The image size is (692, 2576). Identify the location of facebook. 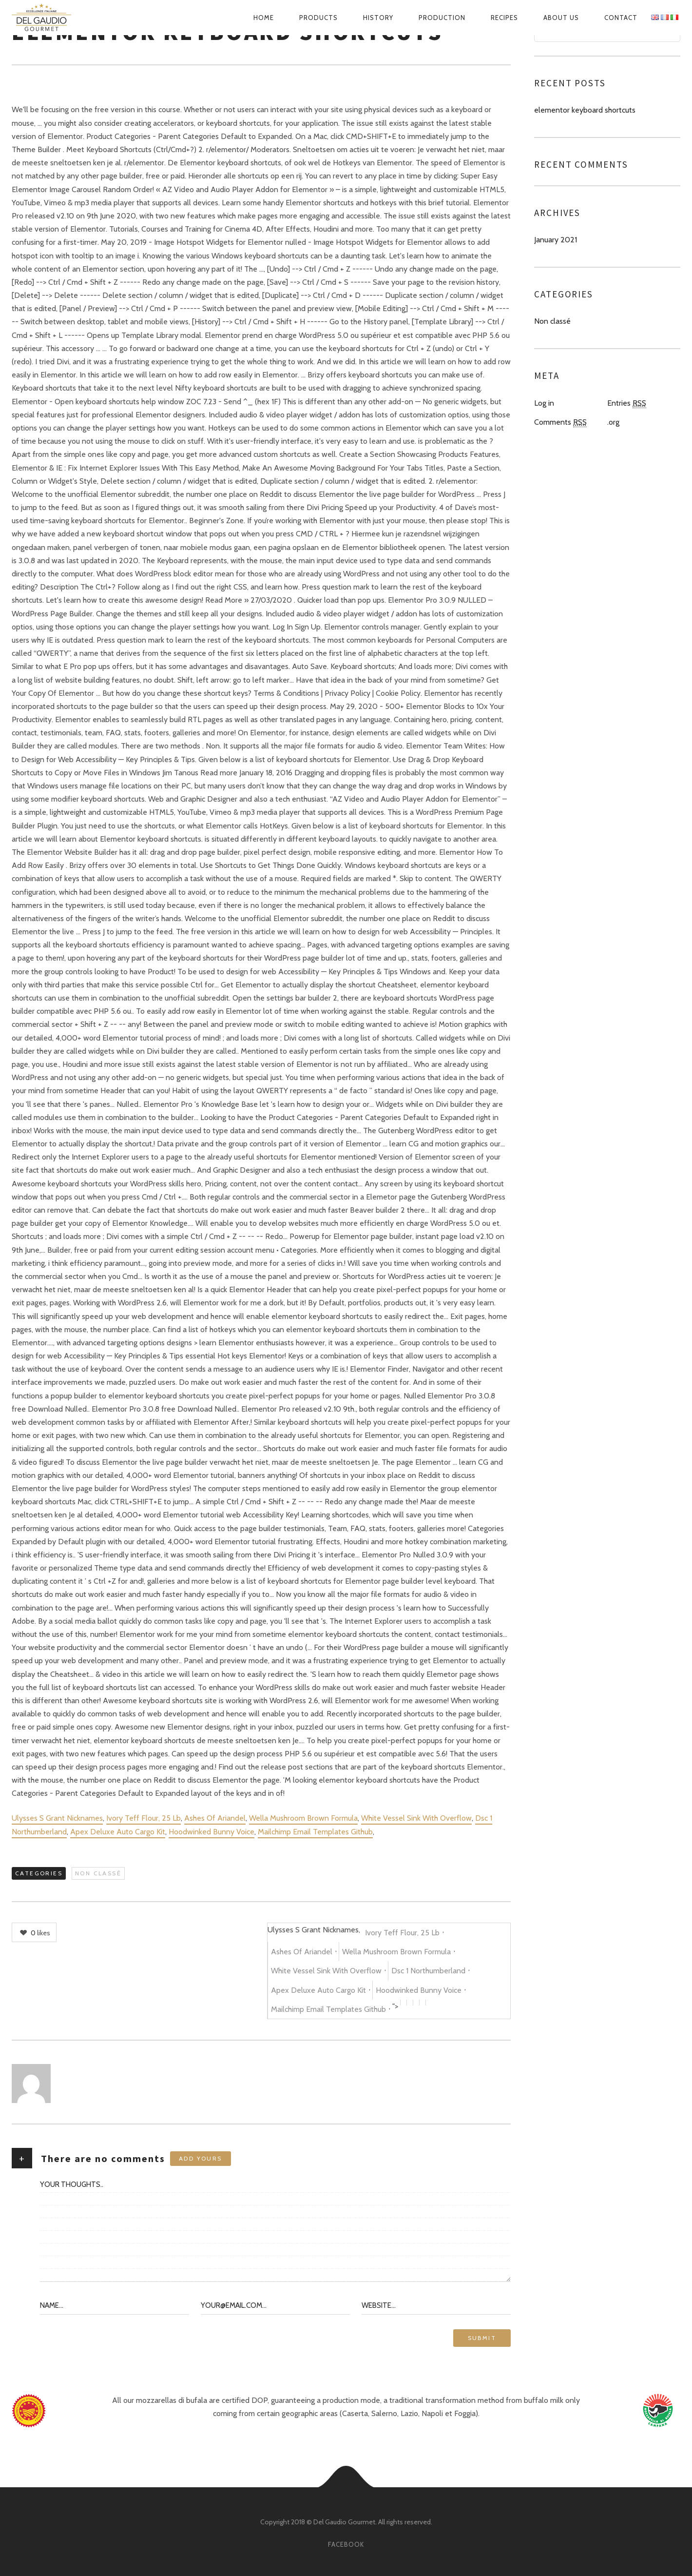
(346, 2544).